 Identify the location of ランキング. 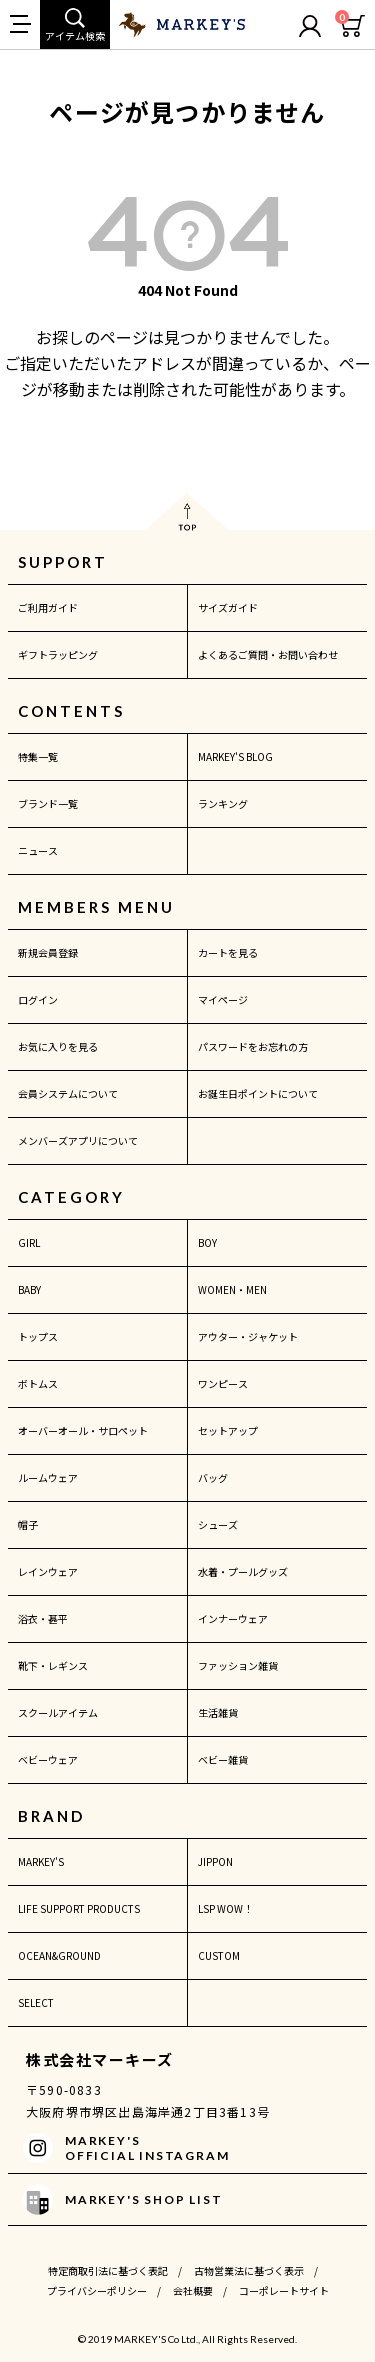
(223, 803).